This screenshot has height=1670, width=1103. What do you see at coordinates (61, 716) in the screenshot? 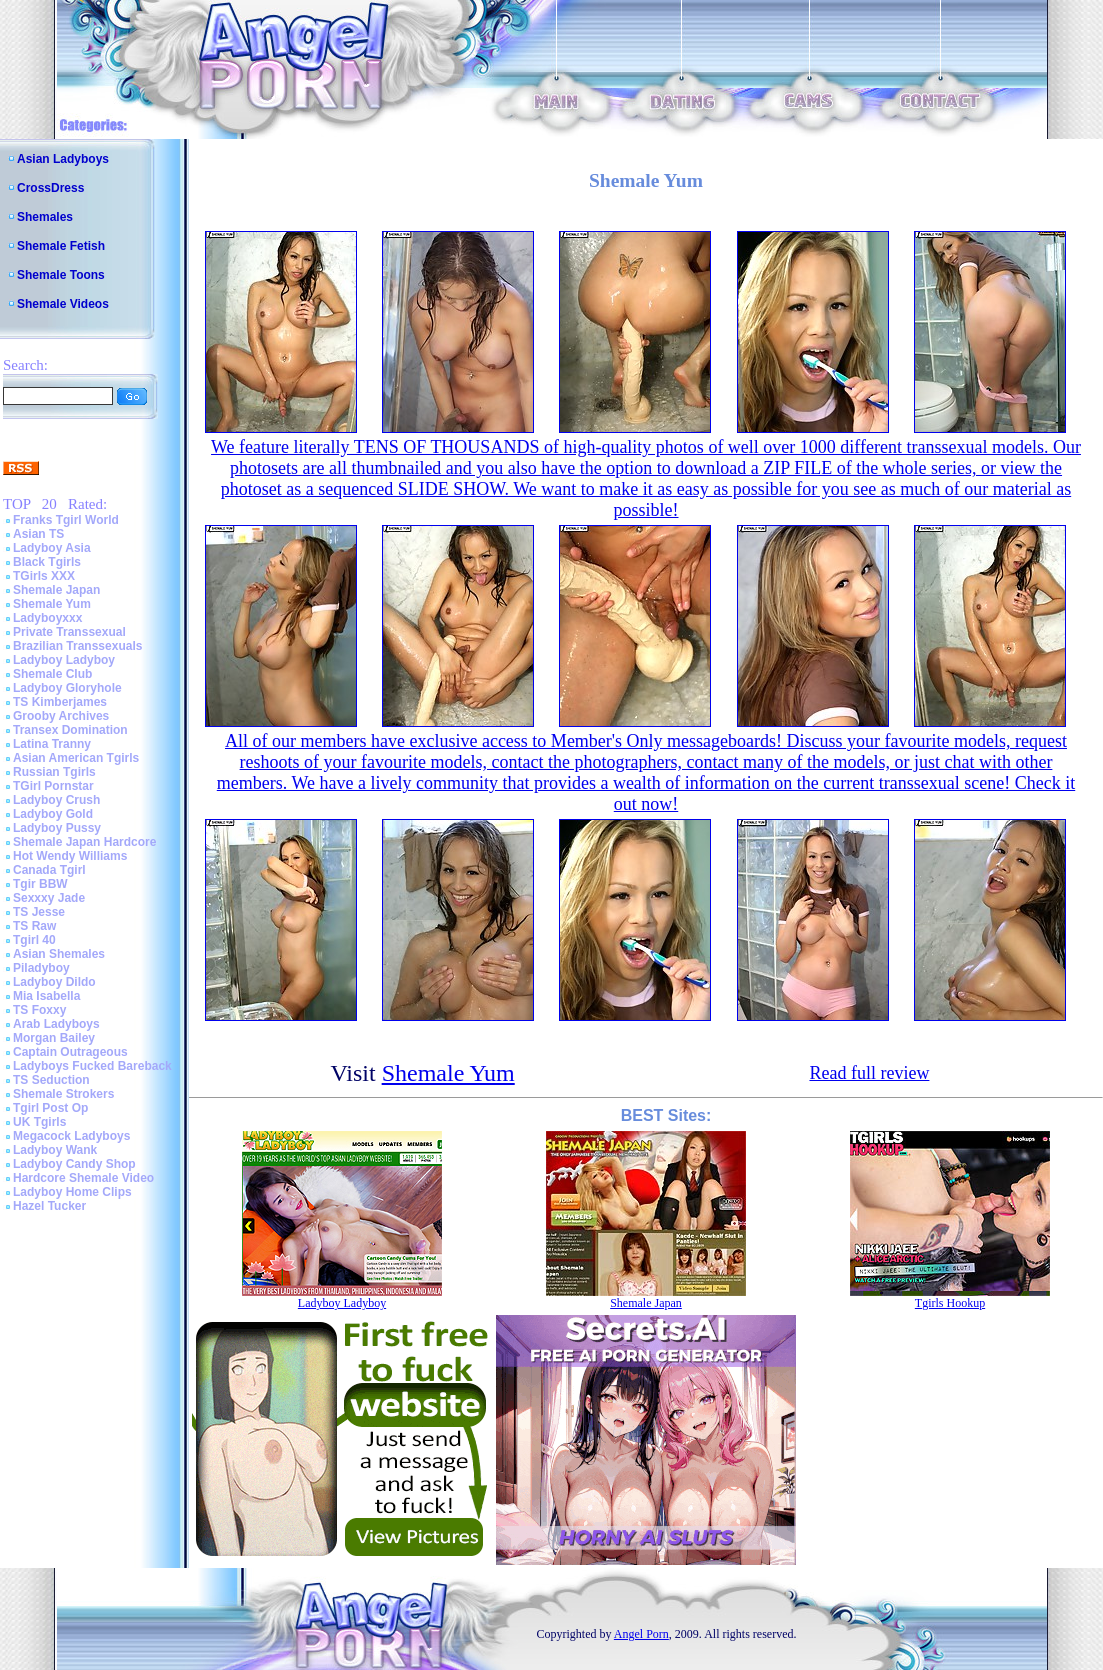
I see `Grooby Archives` at bounding box center [61, 716].